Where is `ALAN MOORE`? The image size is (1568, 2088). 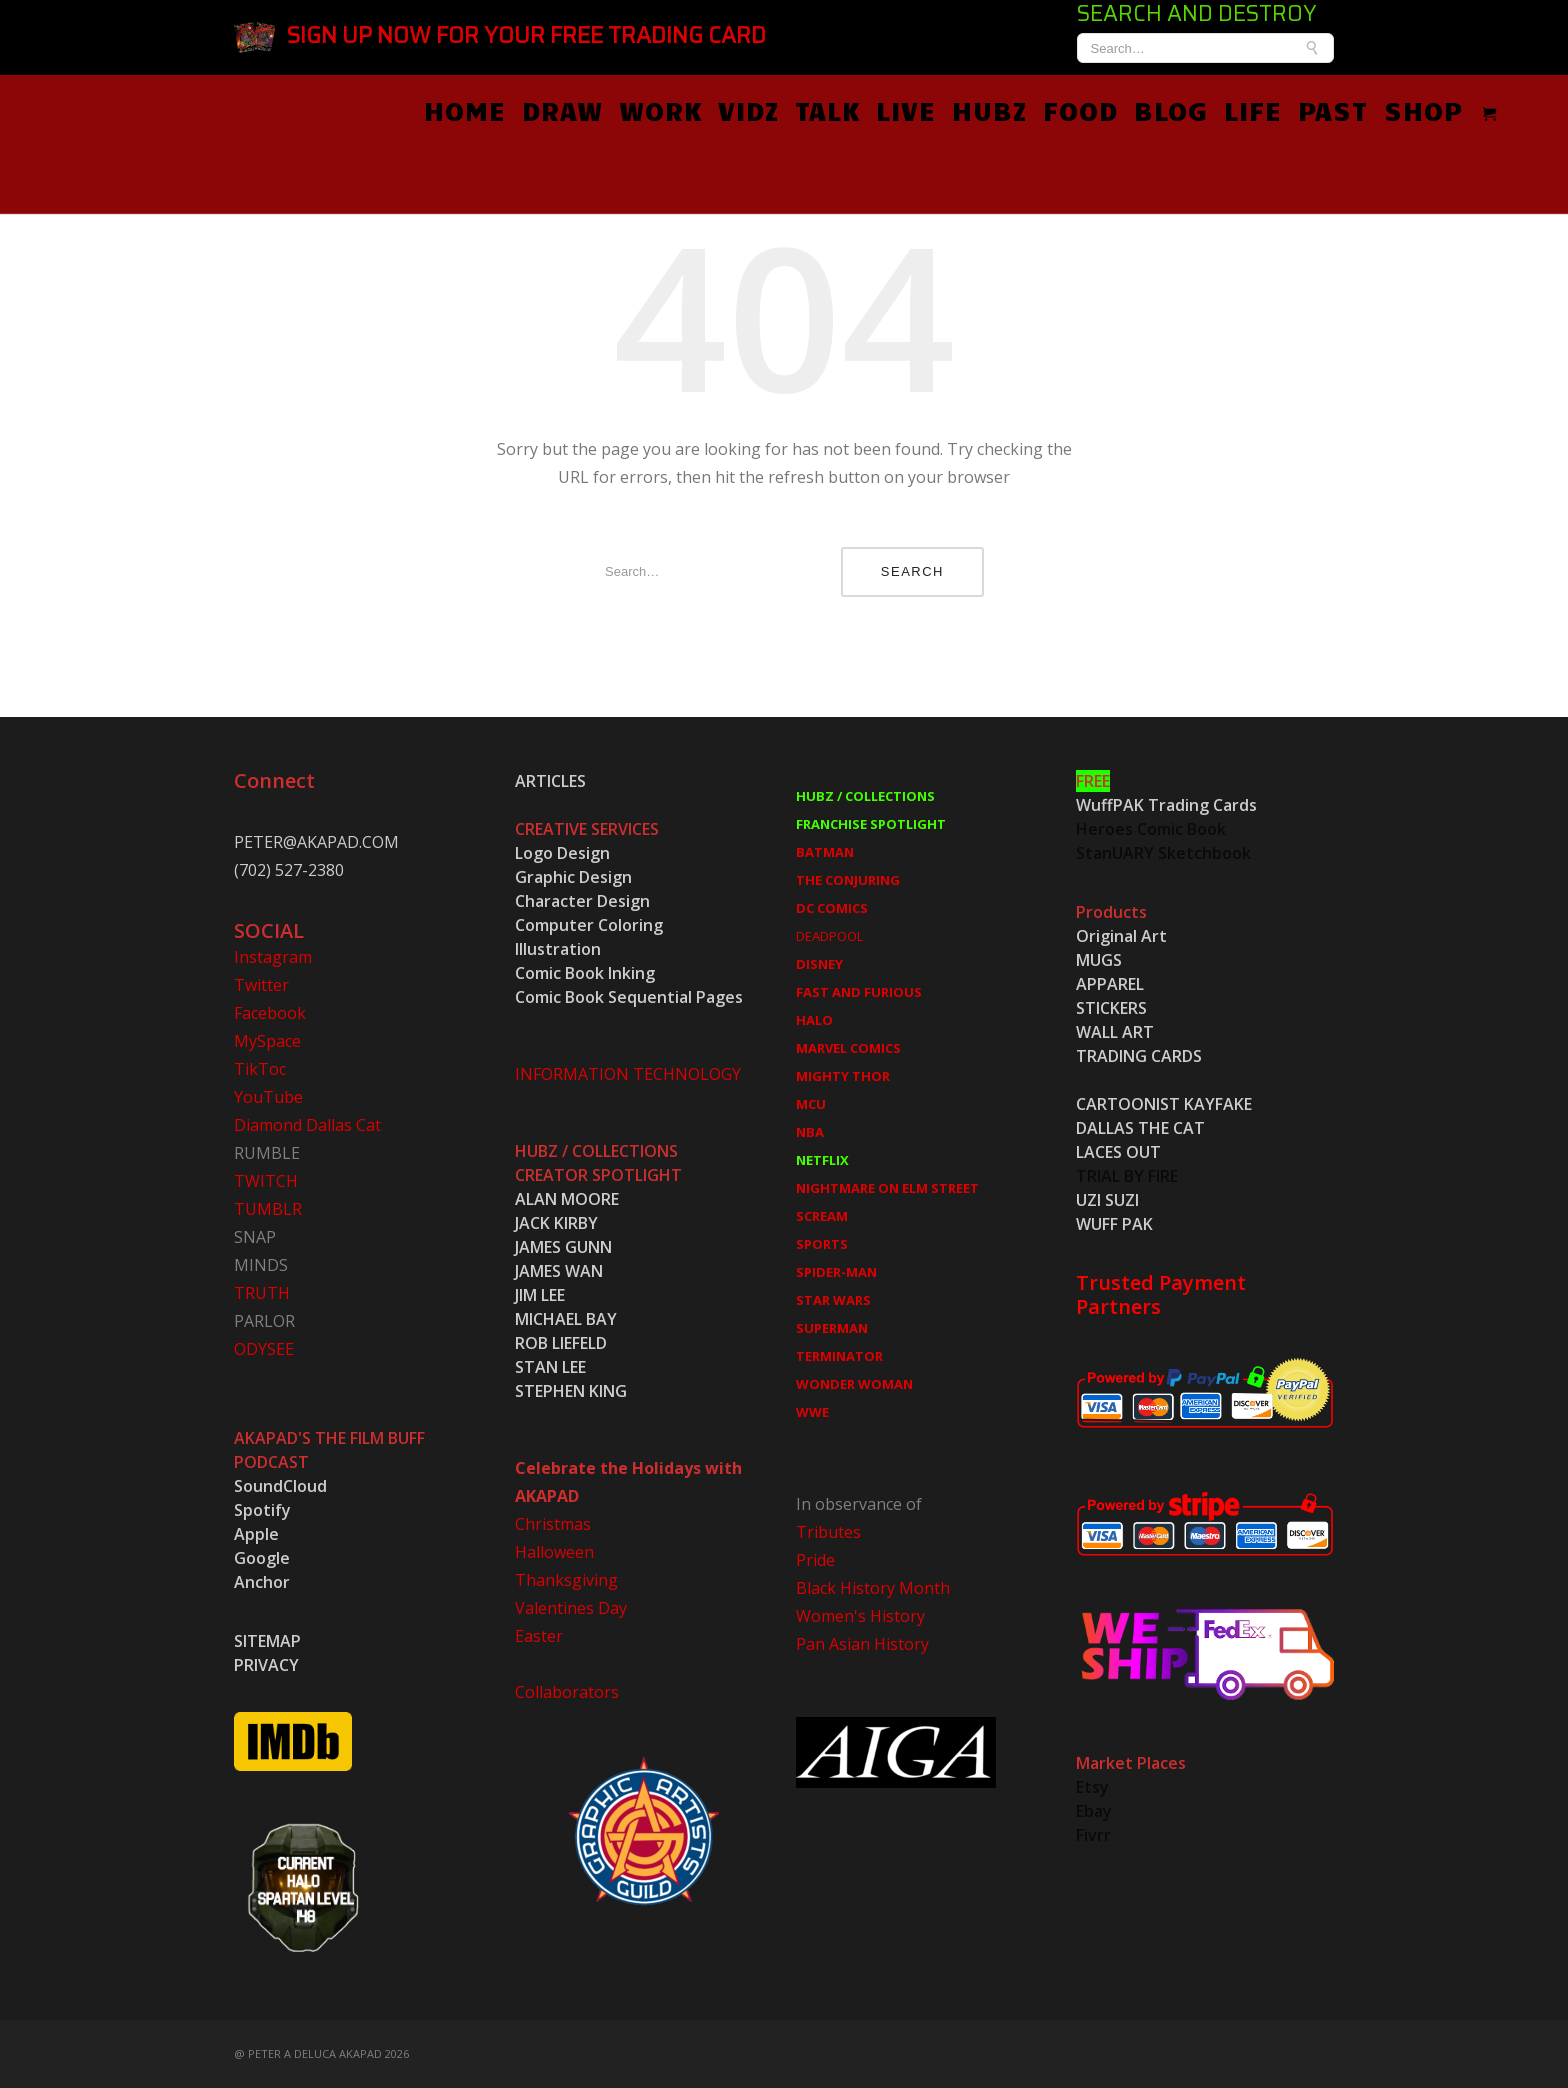
ALAN MOORE is located at coordinates (567, 1199).